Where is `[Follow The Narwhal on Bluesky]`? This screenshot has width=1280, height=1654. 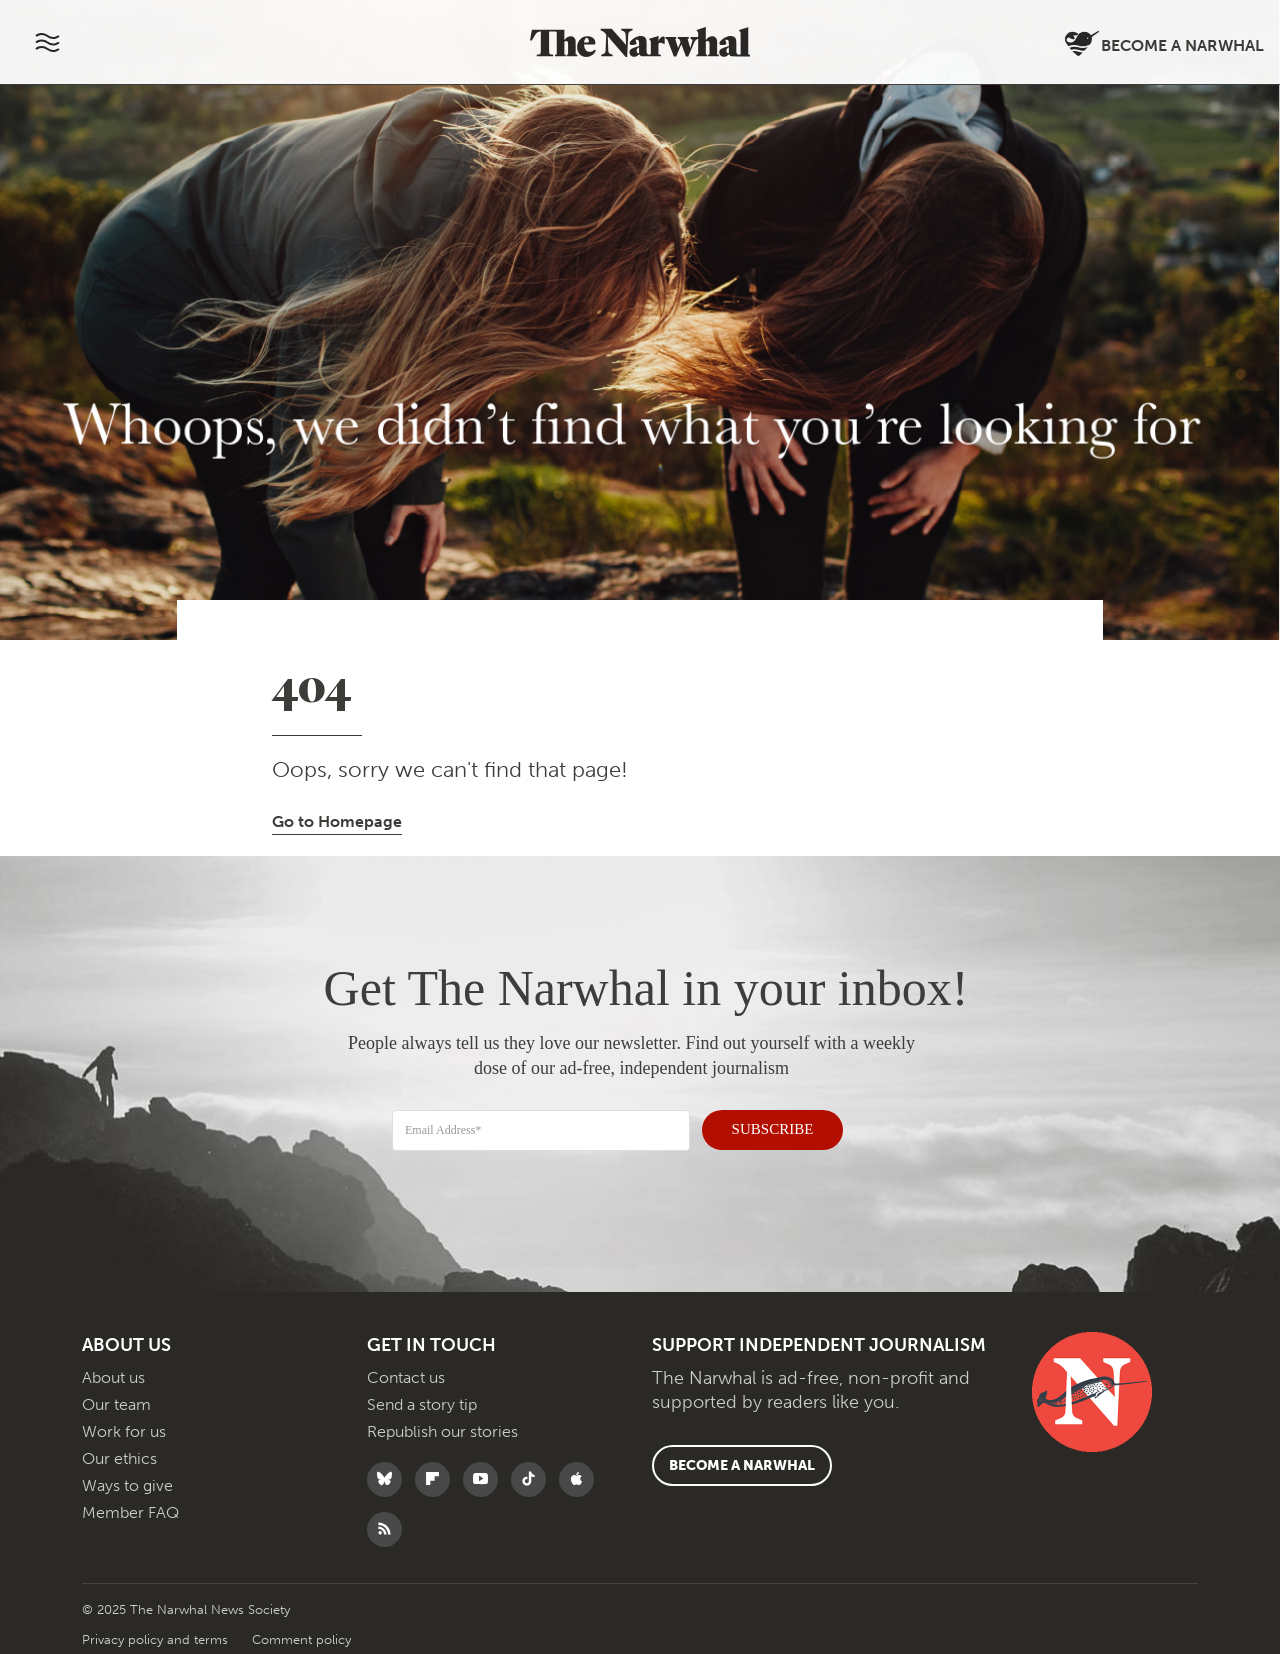
[Follow The Narwhal on Bluesky] is located at coordinates (389, 1479).